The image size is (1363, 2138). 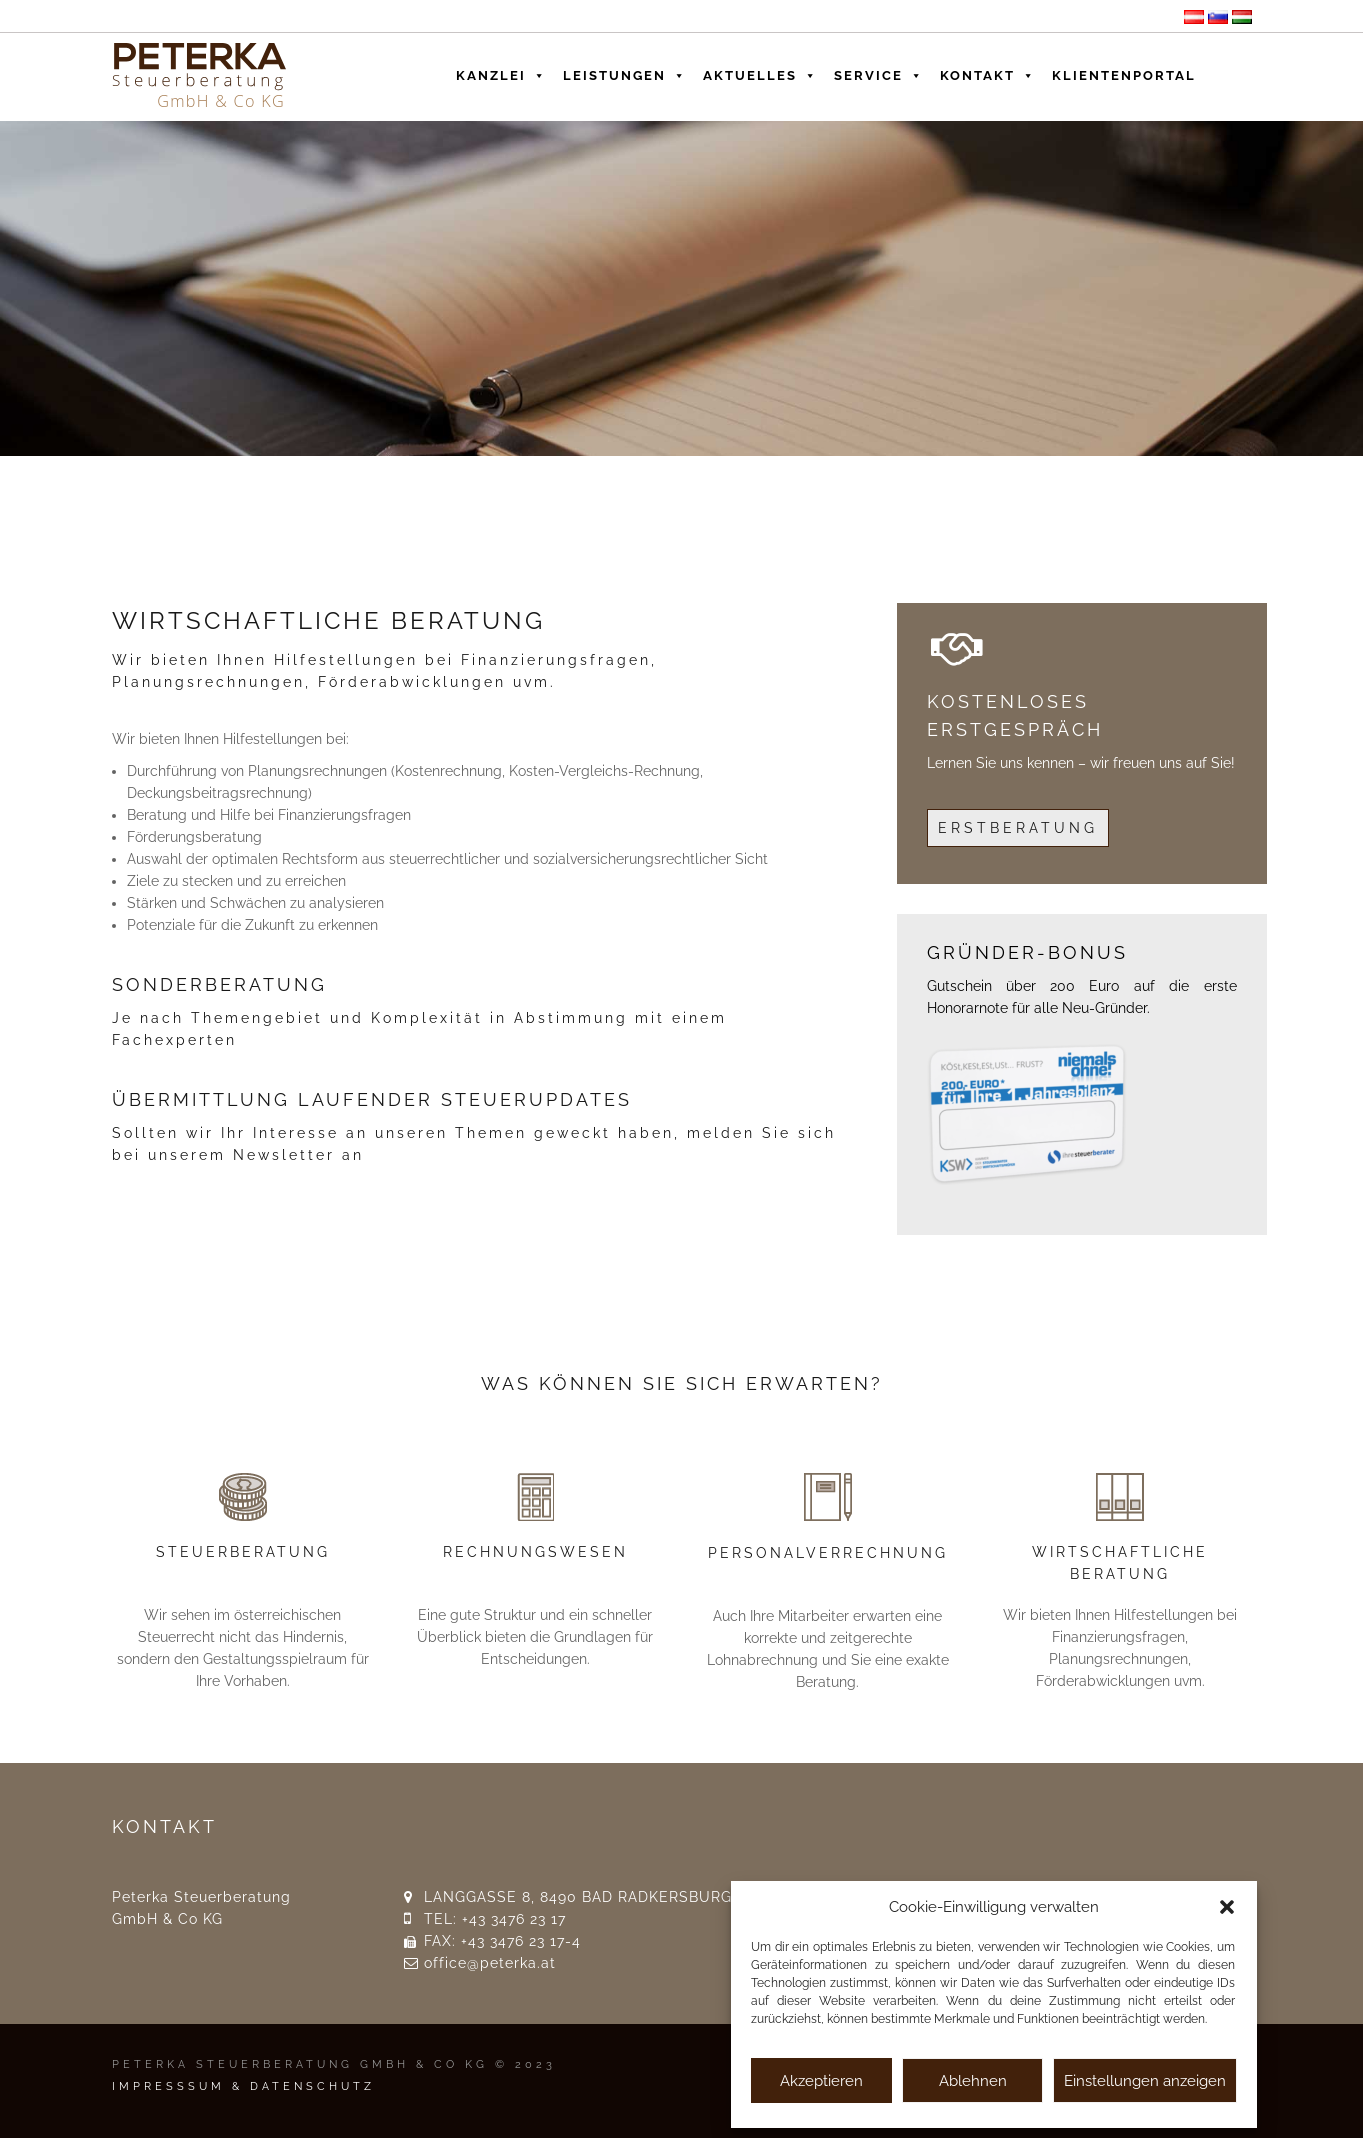 I want to click on [button], so click(x=1227, y=1907).